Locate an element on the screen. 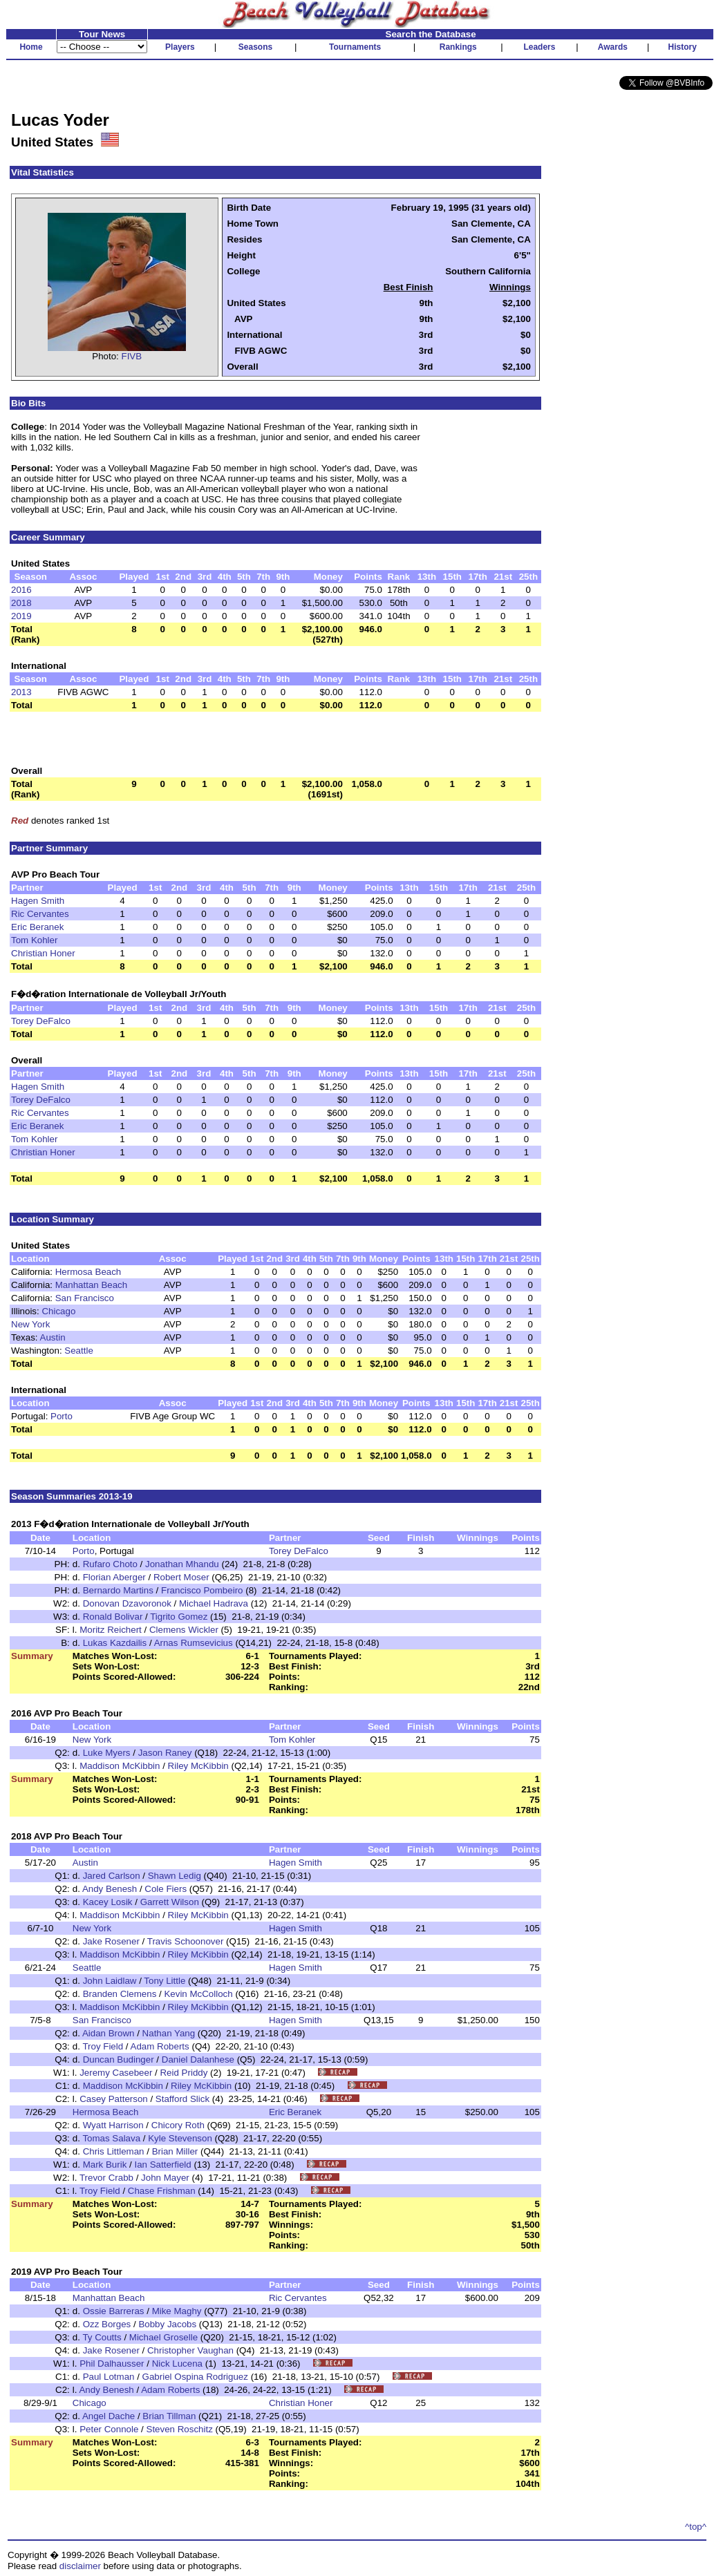 The height and width of the screenshot is (2576, 714). Michael Hadrava is located at coordinates (213, 1603).